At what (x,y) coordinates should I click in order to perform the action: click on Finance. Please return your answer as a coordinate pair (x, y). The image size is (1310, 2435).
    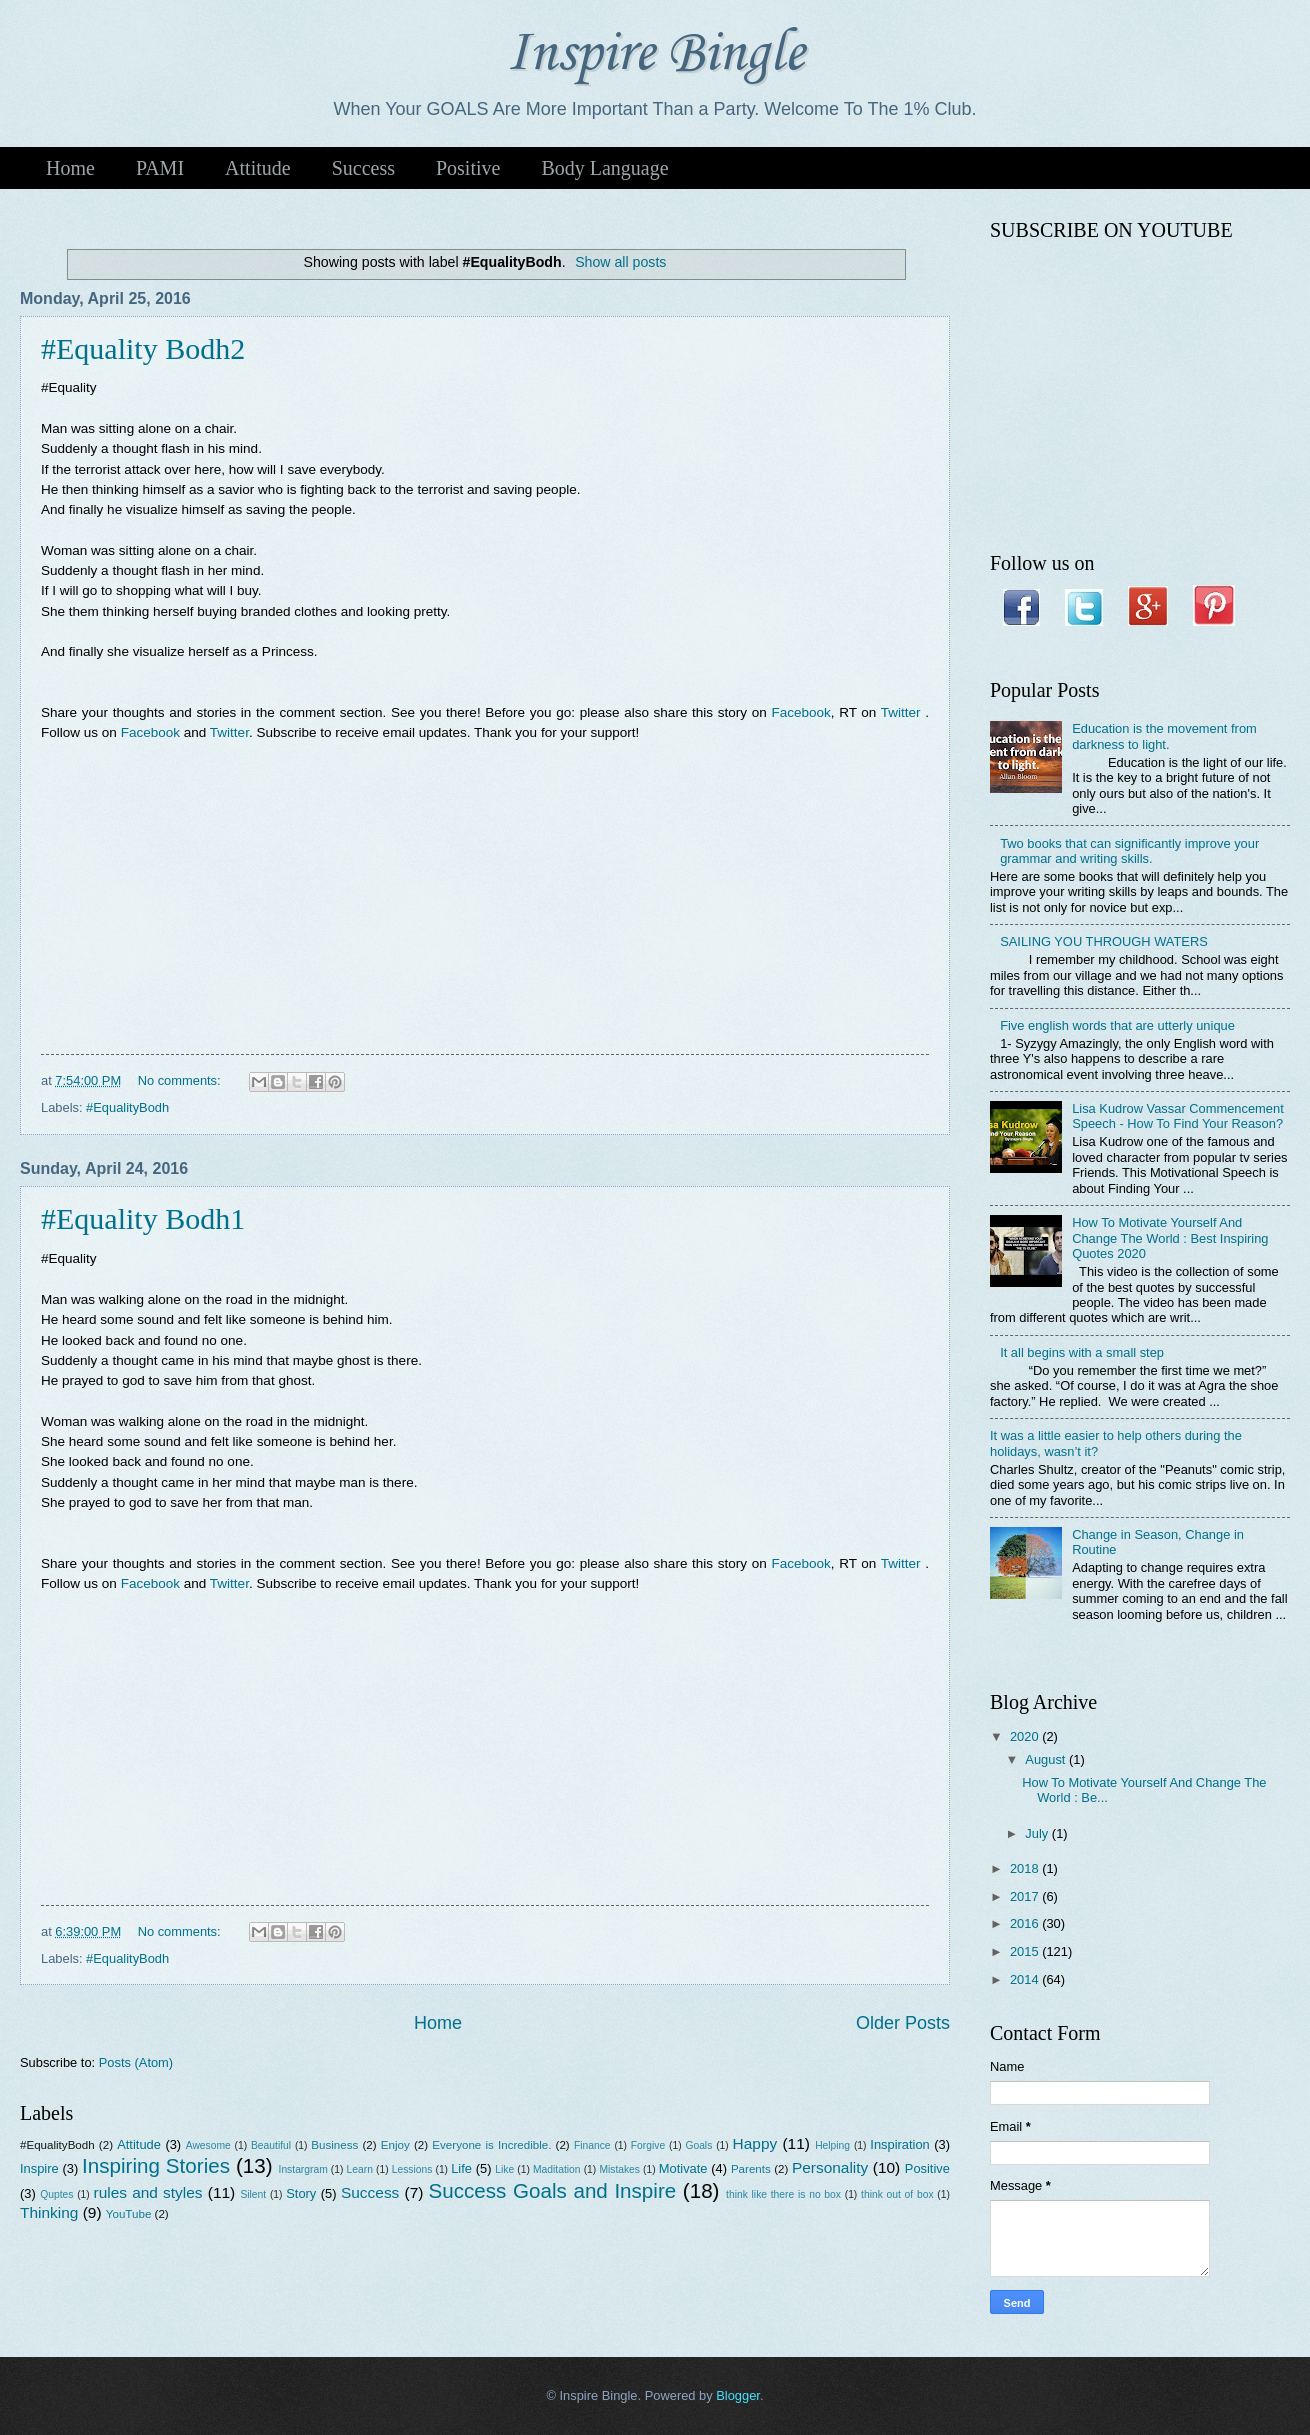
    Looking at the image, I should click on (592, 2145).